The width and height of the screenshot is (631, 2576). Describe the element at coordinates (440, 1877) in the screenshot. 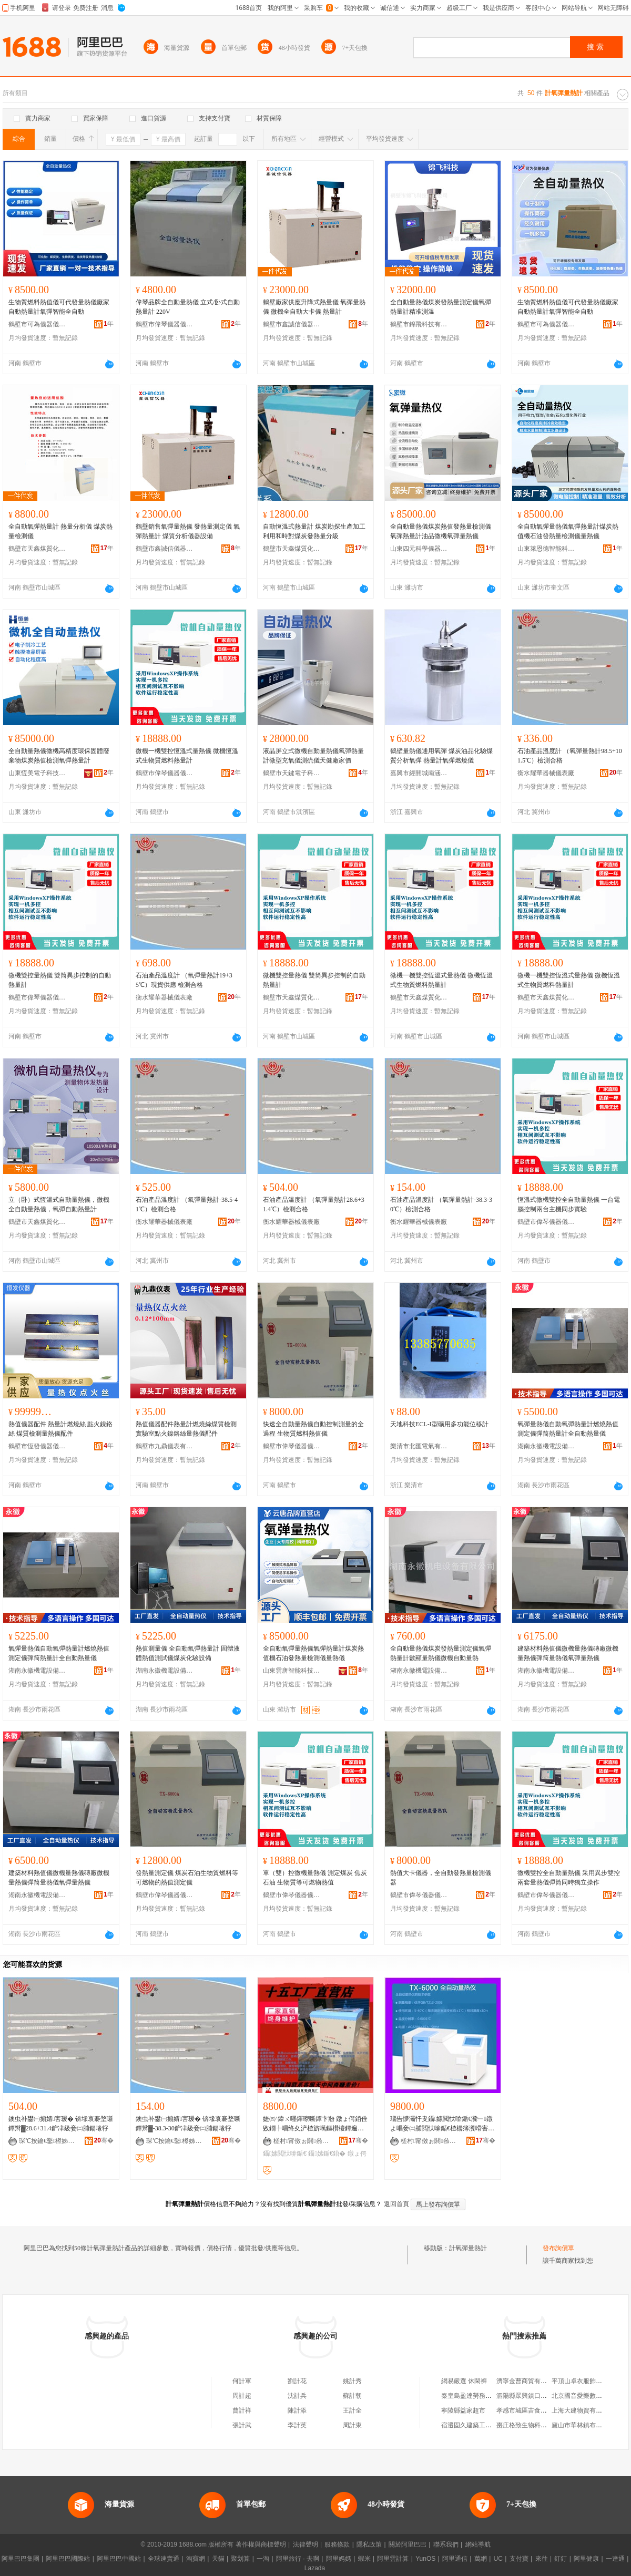

I see `熱值大卡儀器，全自動發熱量檢測儀器` at that location.